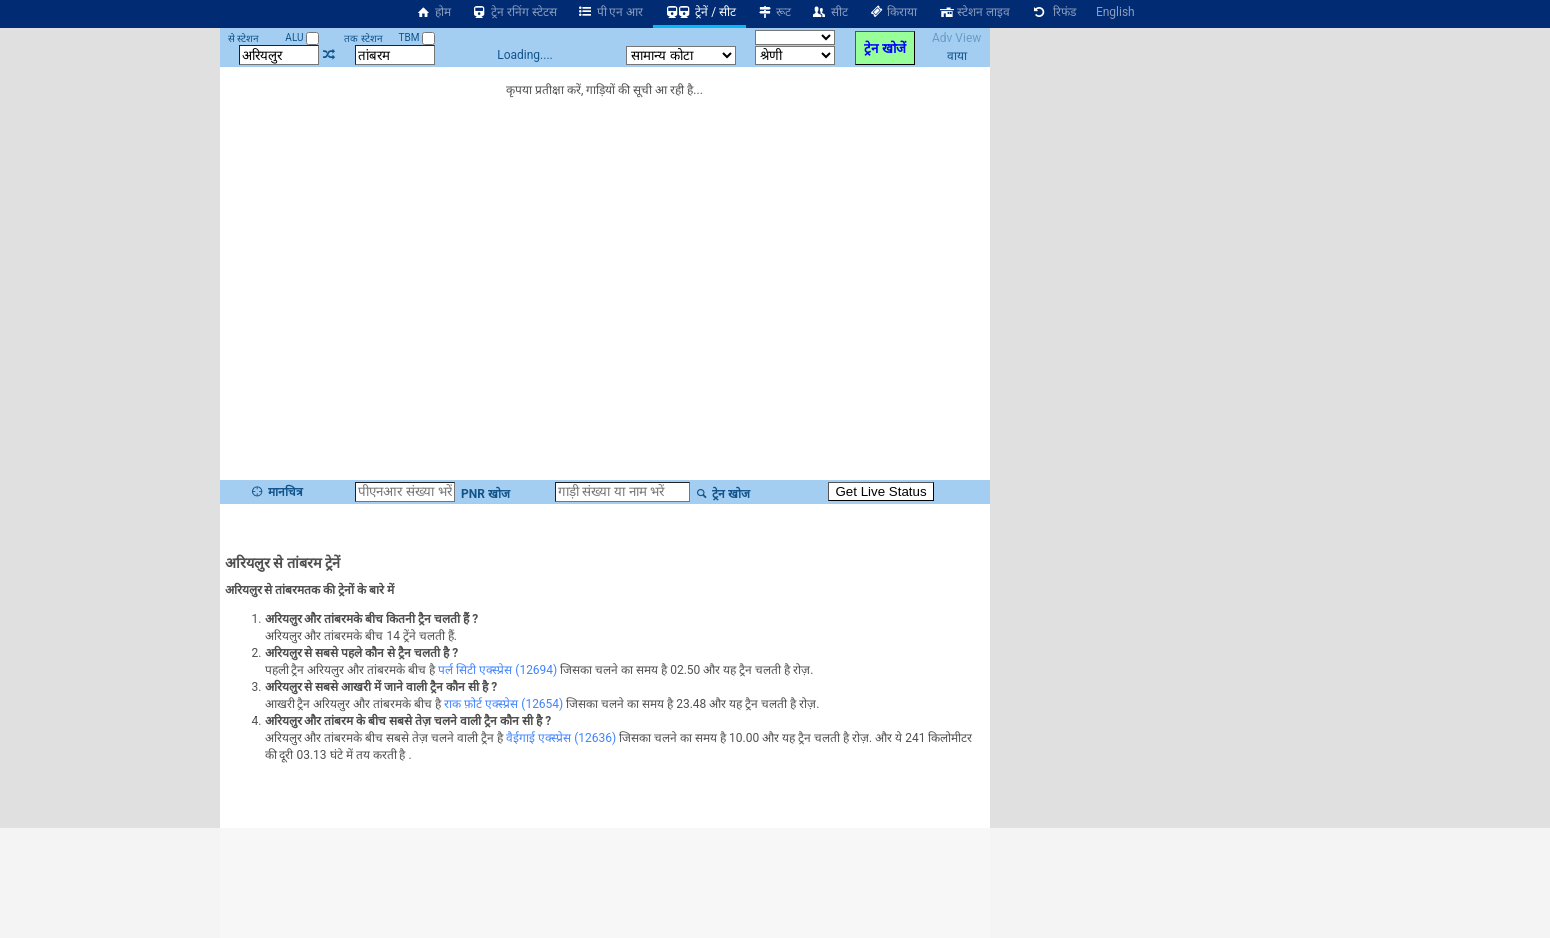  Describe the element at coordinates (957, 56) in the screenshot. I see `वाया` at that location.